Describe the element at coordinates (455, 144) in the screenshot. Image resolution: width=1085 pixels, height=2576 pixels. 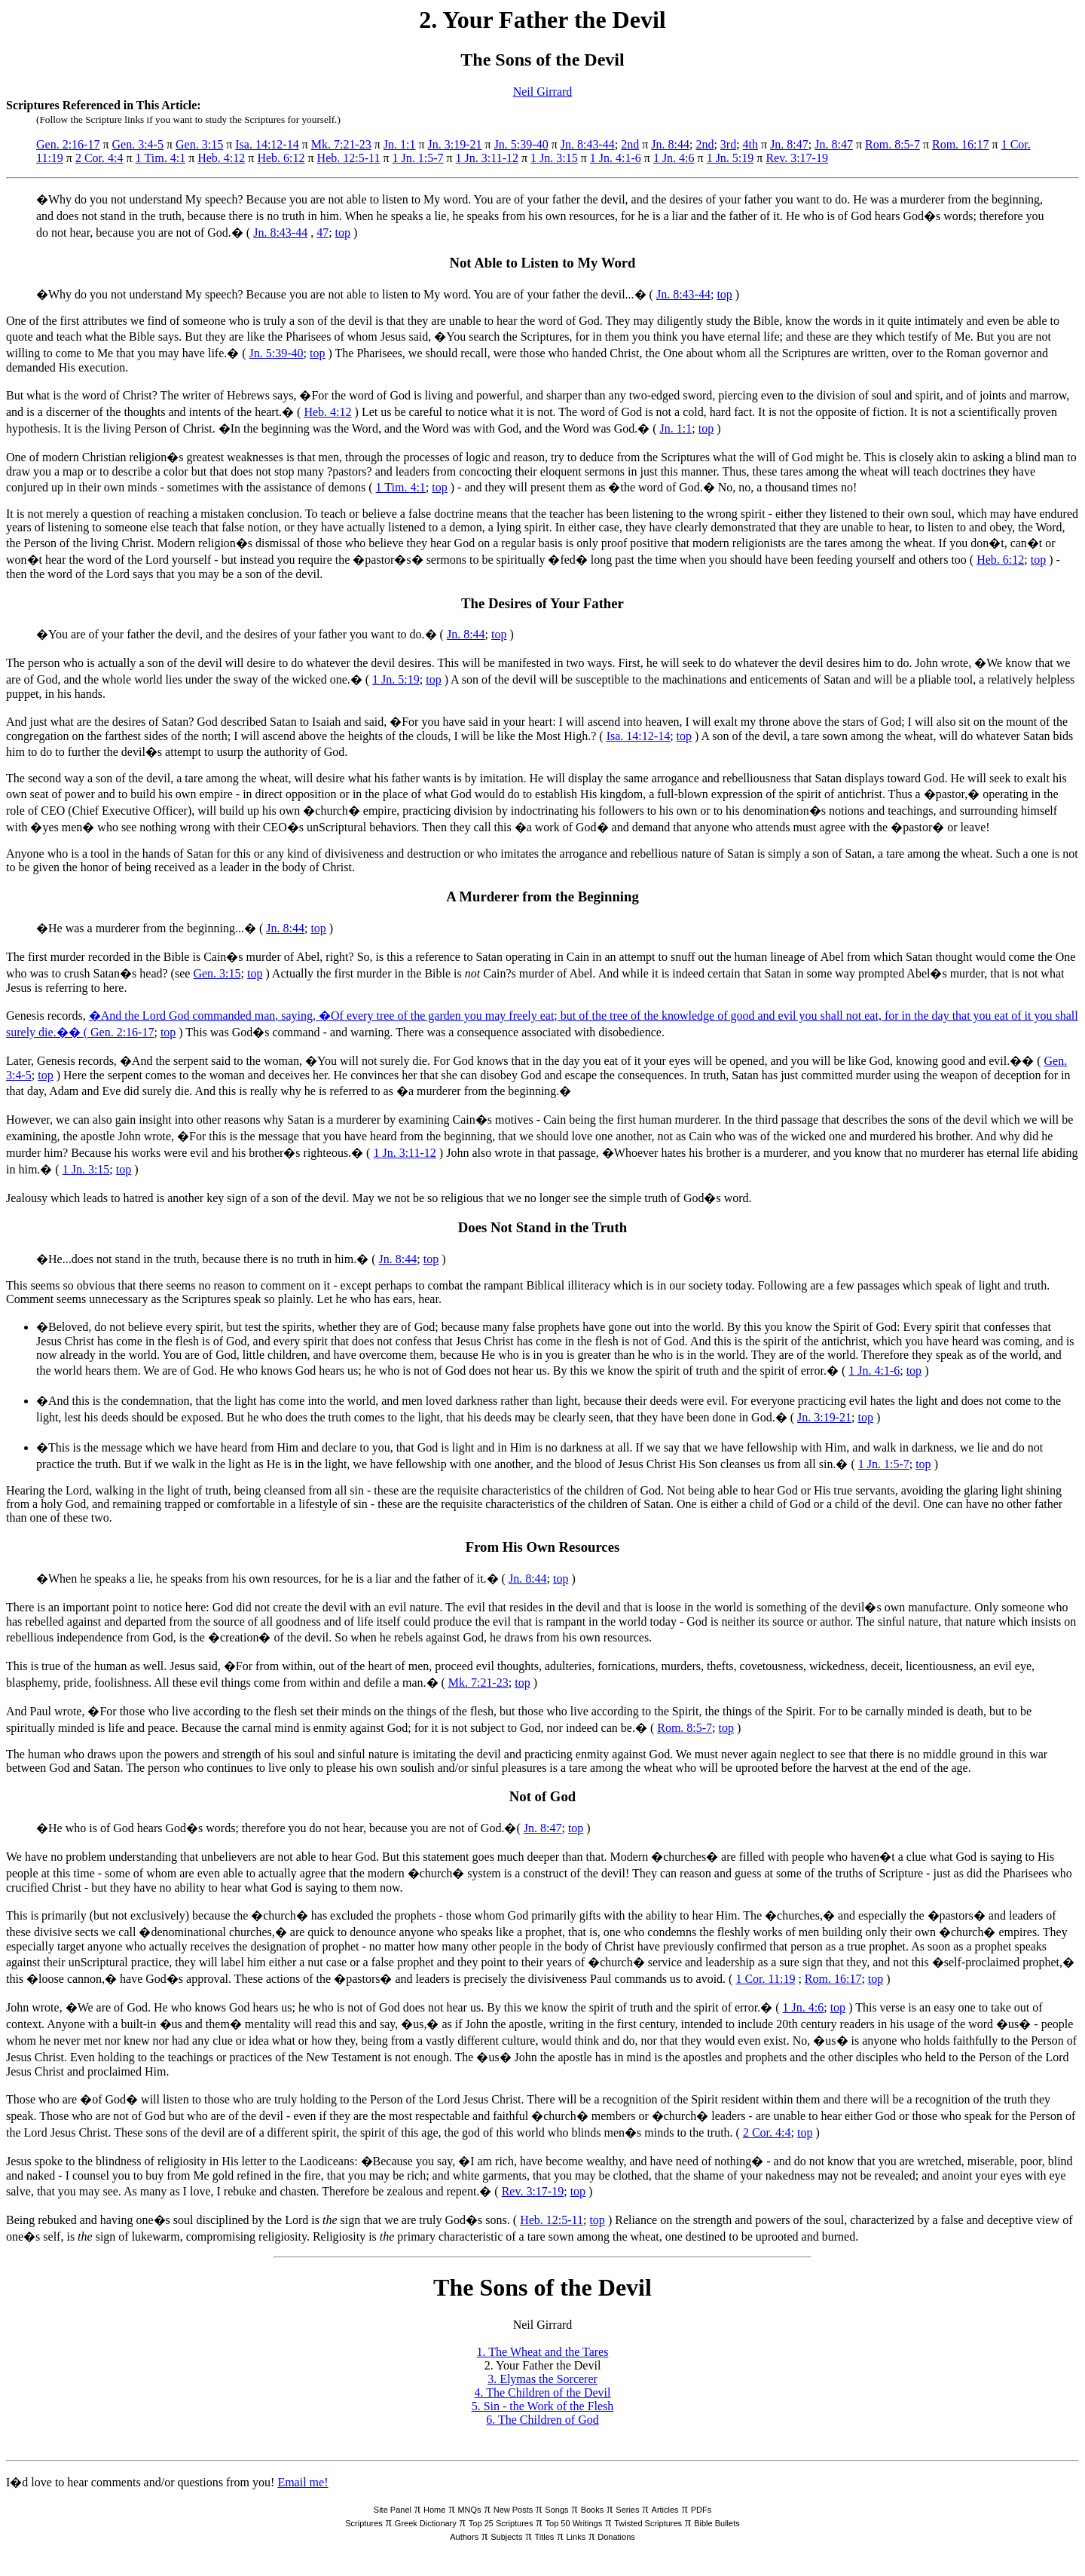
I see `Jn. 3:19-21` at that location.